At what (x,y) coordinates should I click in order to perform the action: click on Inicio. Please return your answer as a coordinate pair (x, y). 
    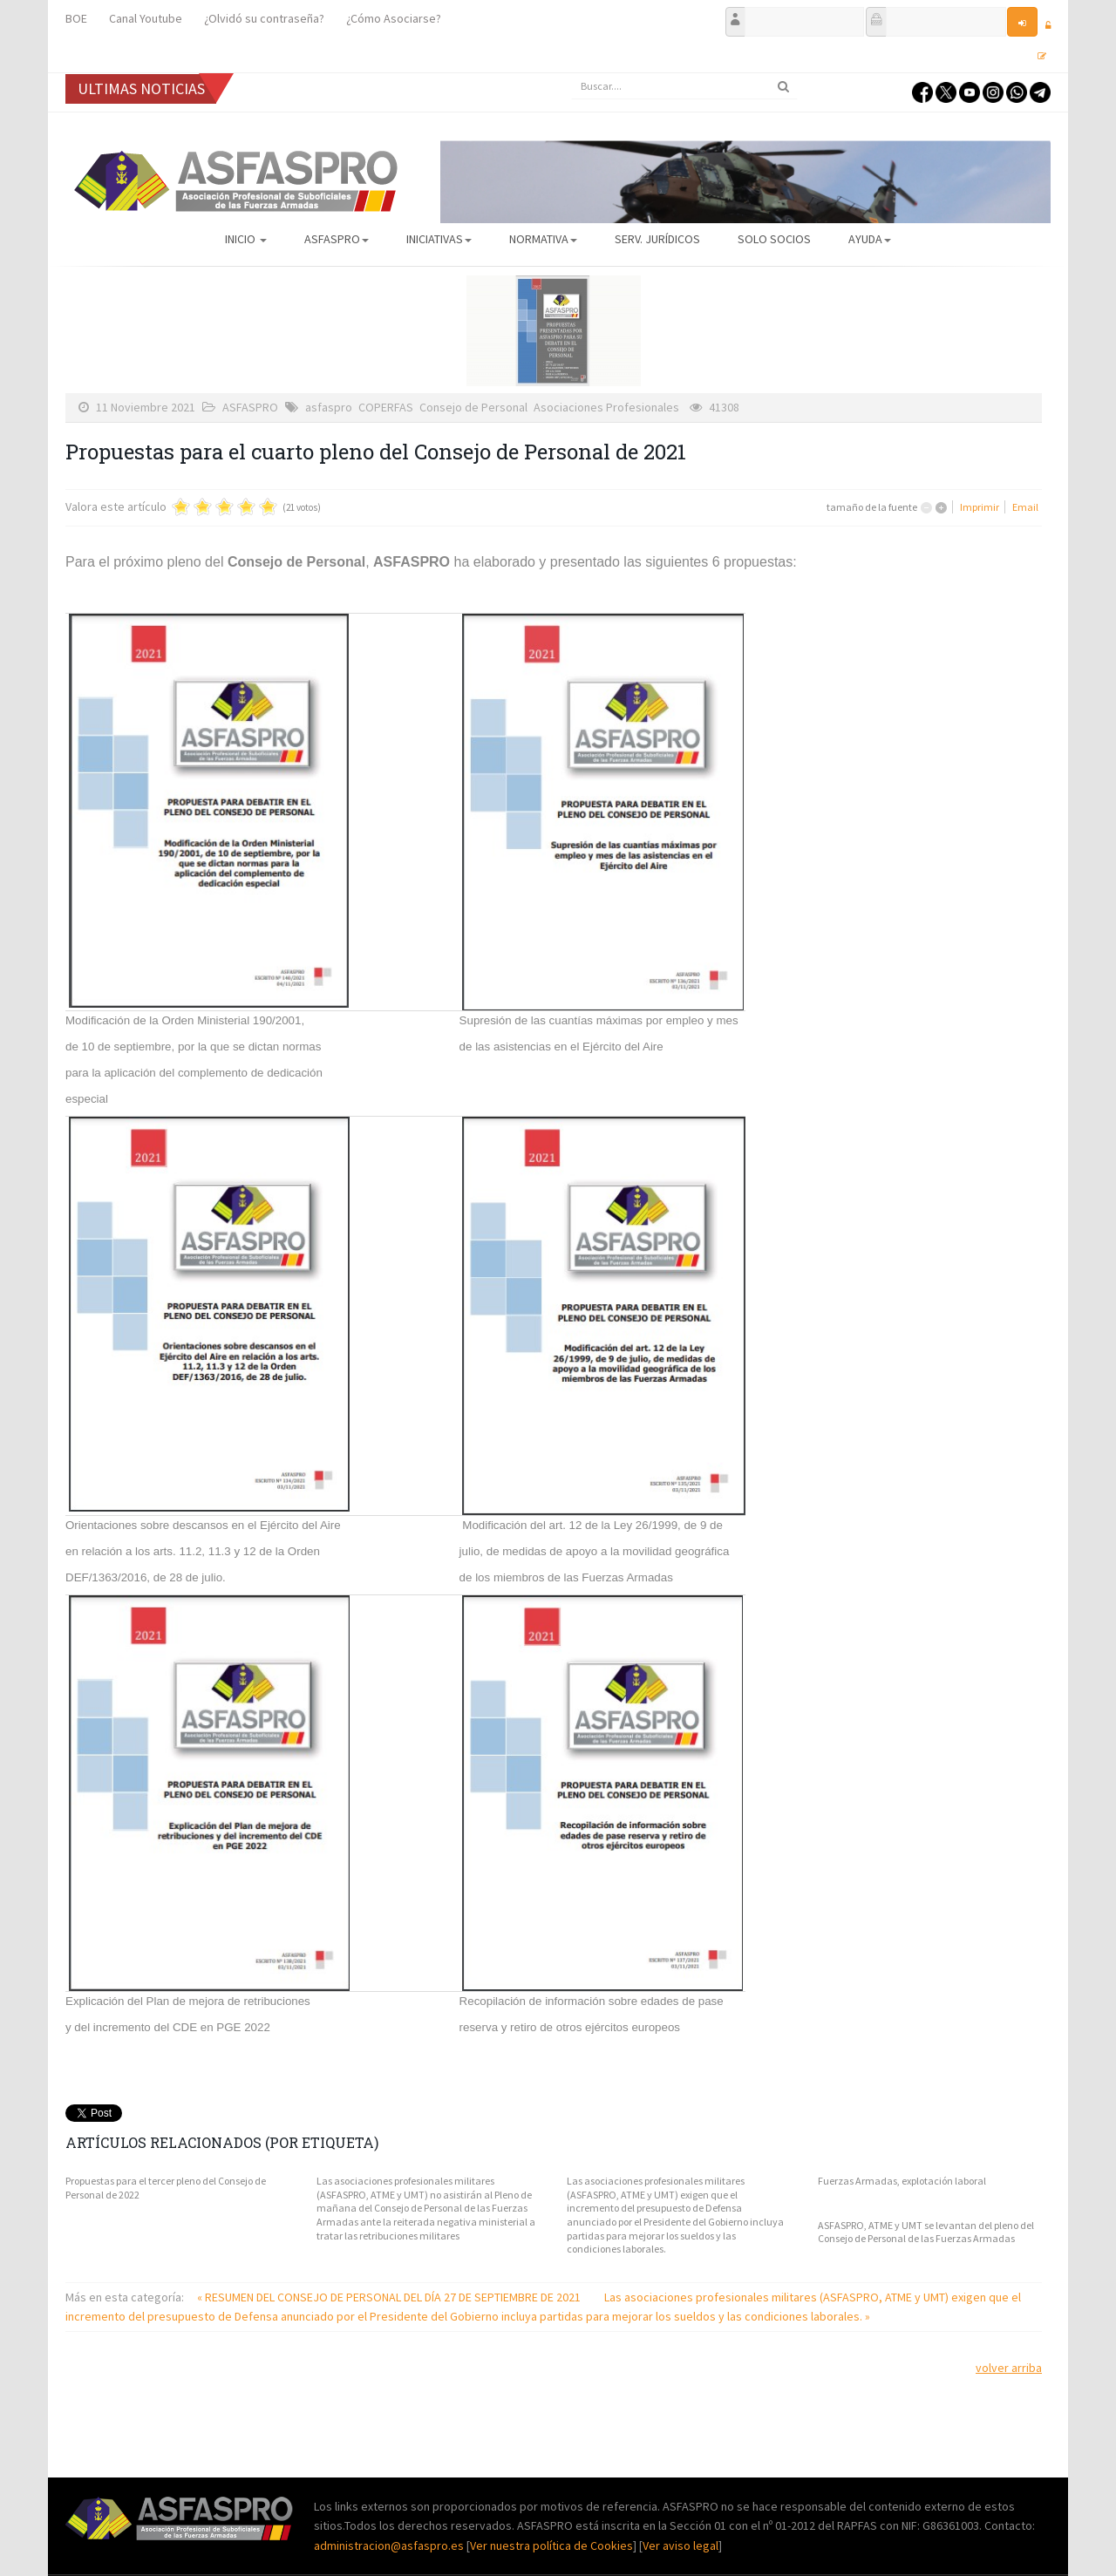
    Looking at the image, I should click on (246, 239).